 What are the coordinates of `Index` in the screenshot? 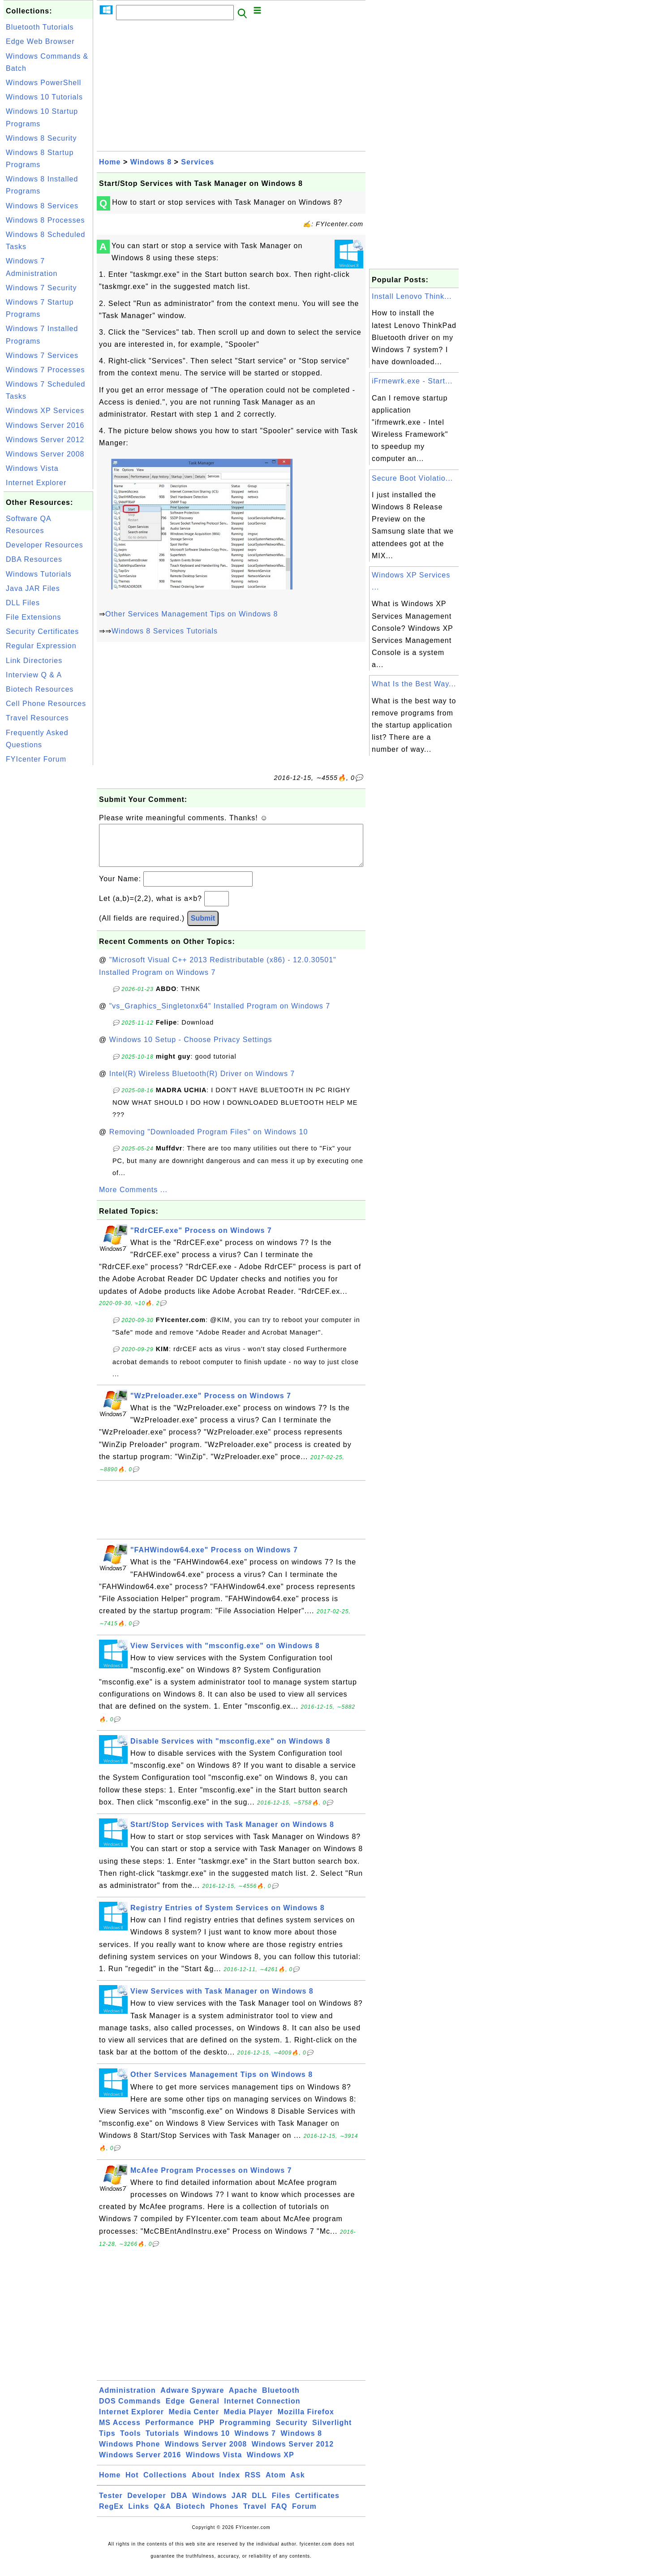 It's located at (229, 2484).